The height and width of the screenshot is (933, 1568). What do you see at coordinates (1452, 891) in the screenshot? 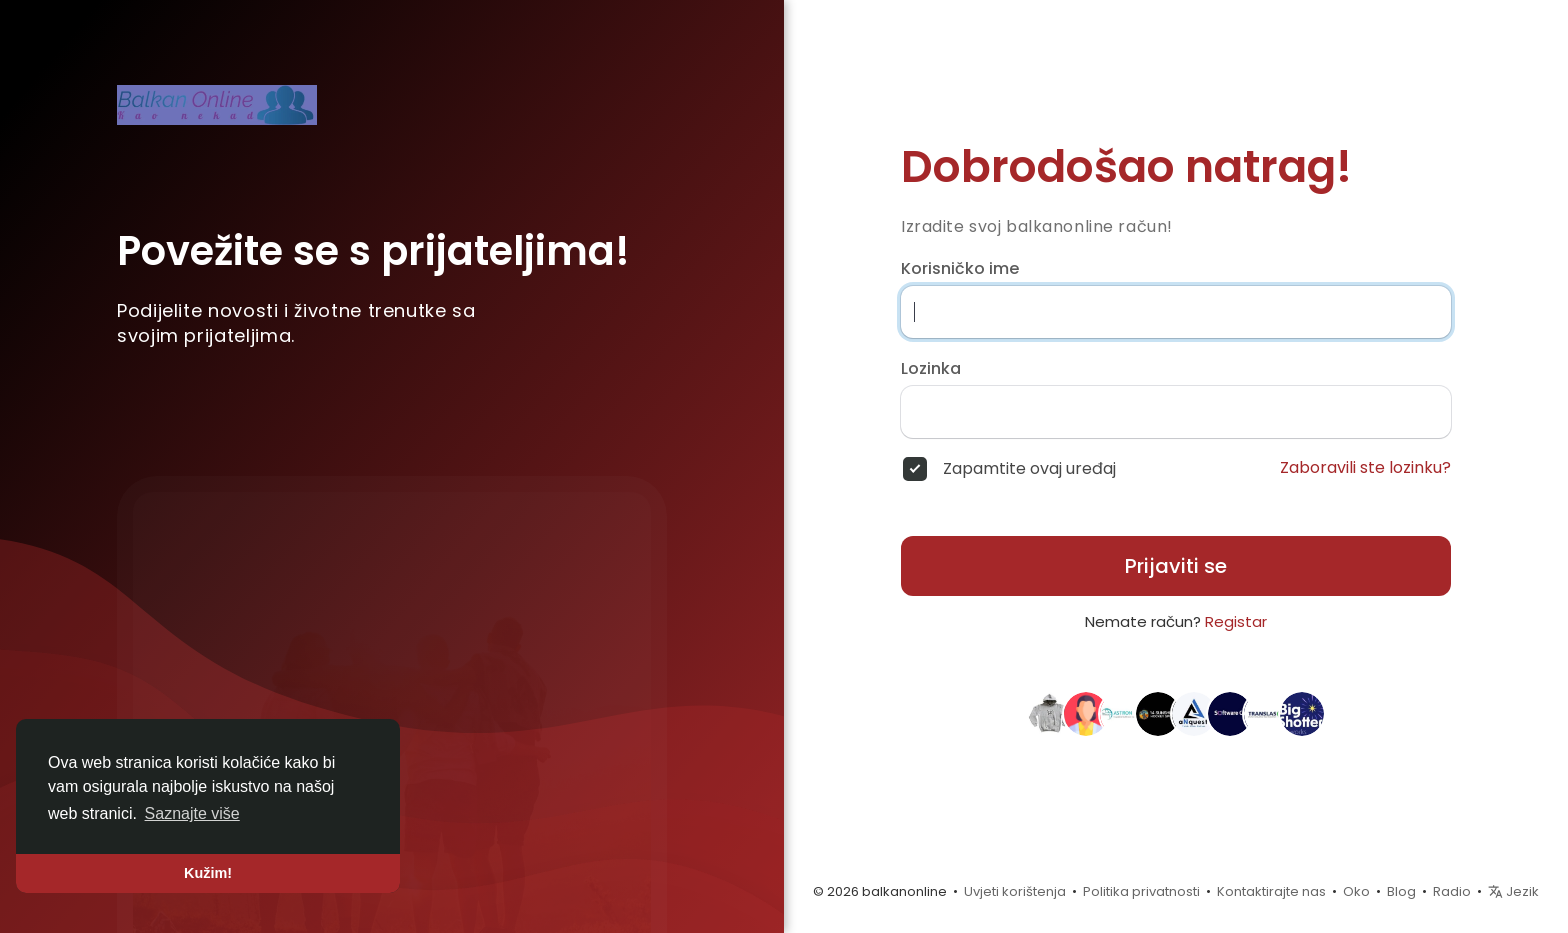
I see `Radio` at bounding box center [1452, 891].